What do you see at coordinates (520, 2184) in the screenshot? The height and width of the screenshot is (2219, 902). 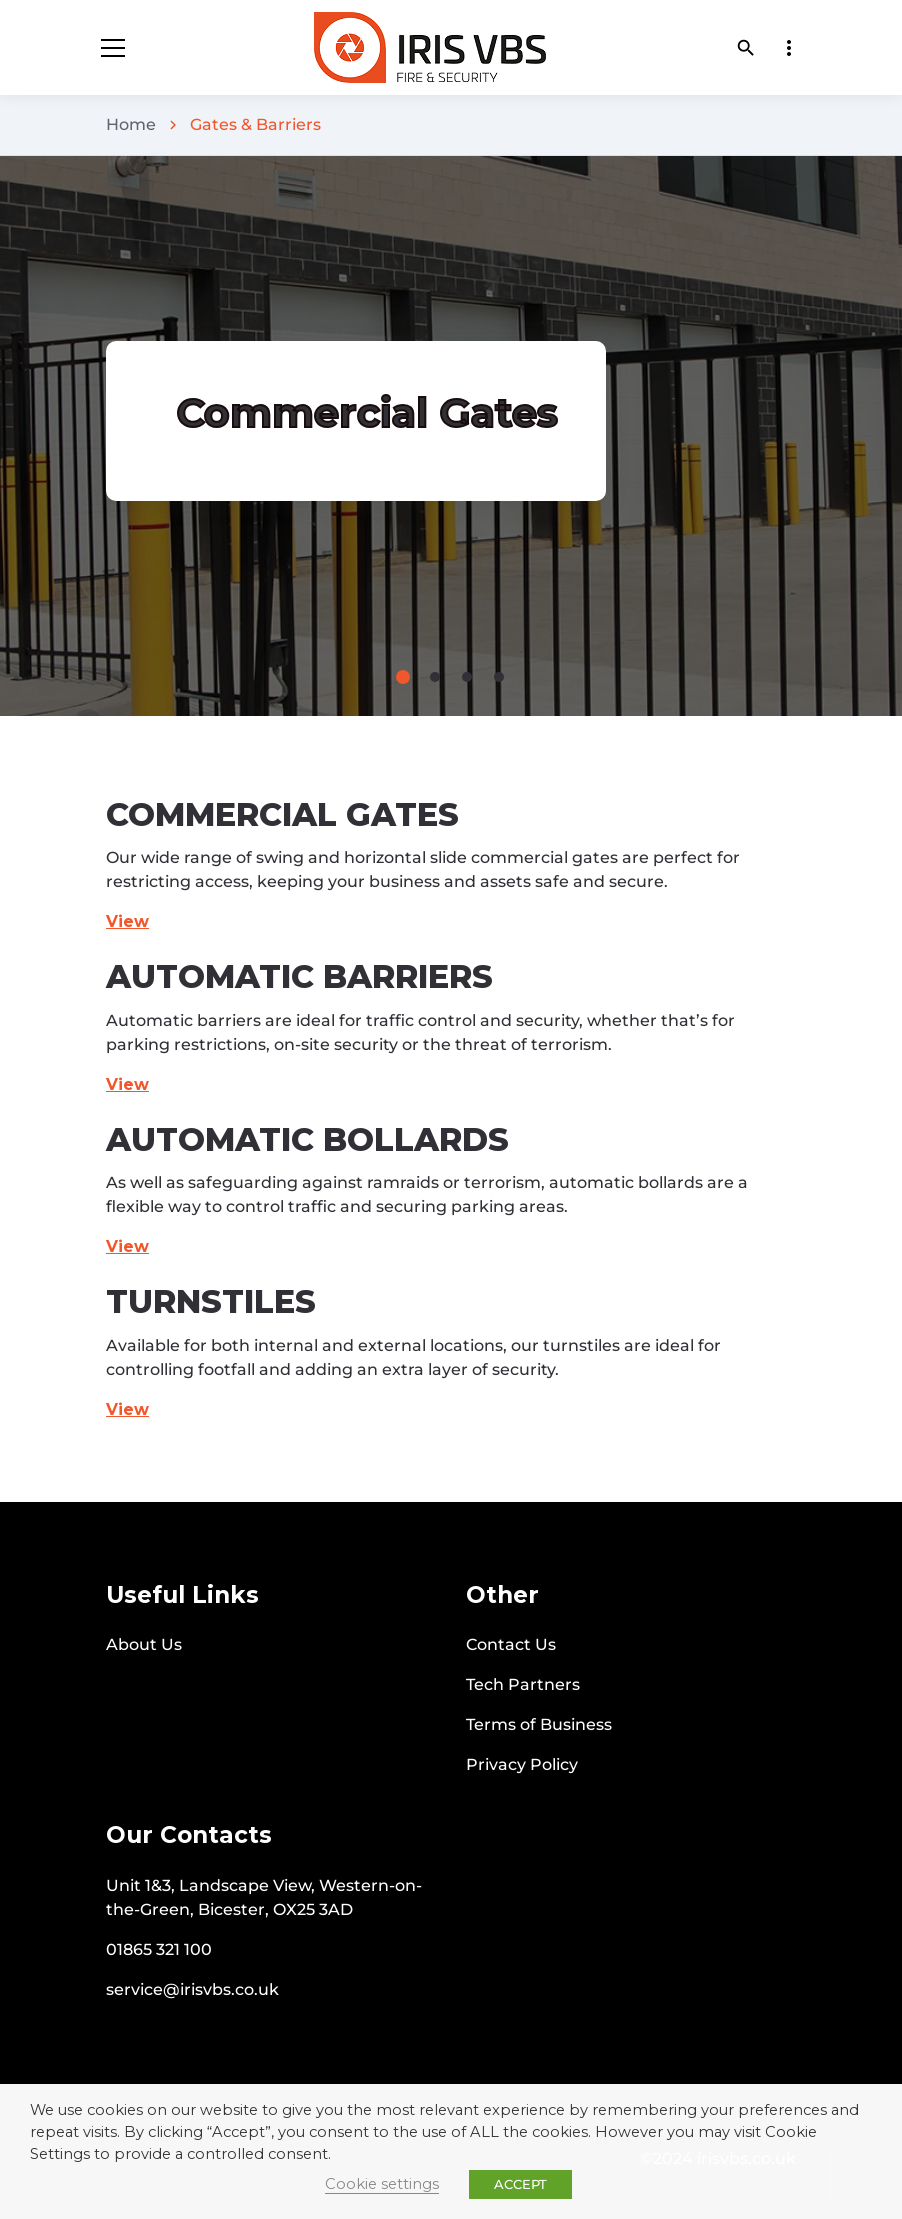 I see `ACCEPT [button]` at bounding box center [520, 2184].